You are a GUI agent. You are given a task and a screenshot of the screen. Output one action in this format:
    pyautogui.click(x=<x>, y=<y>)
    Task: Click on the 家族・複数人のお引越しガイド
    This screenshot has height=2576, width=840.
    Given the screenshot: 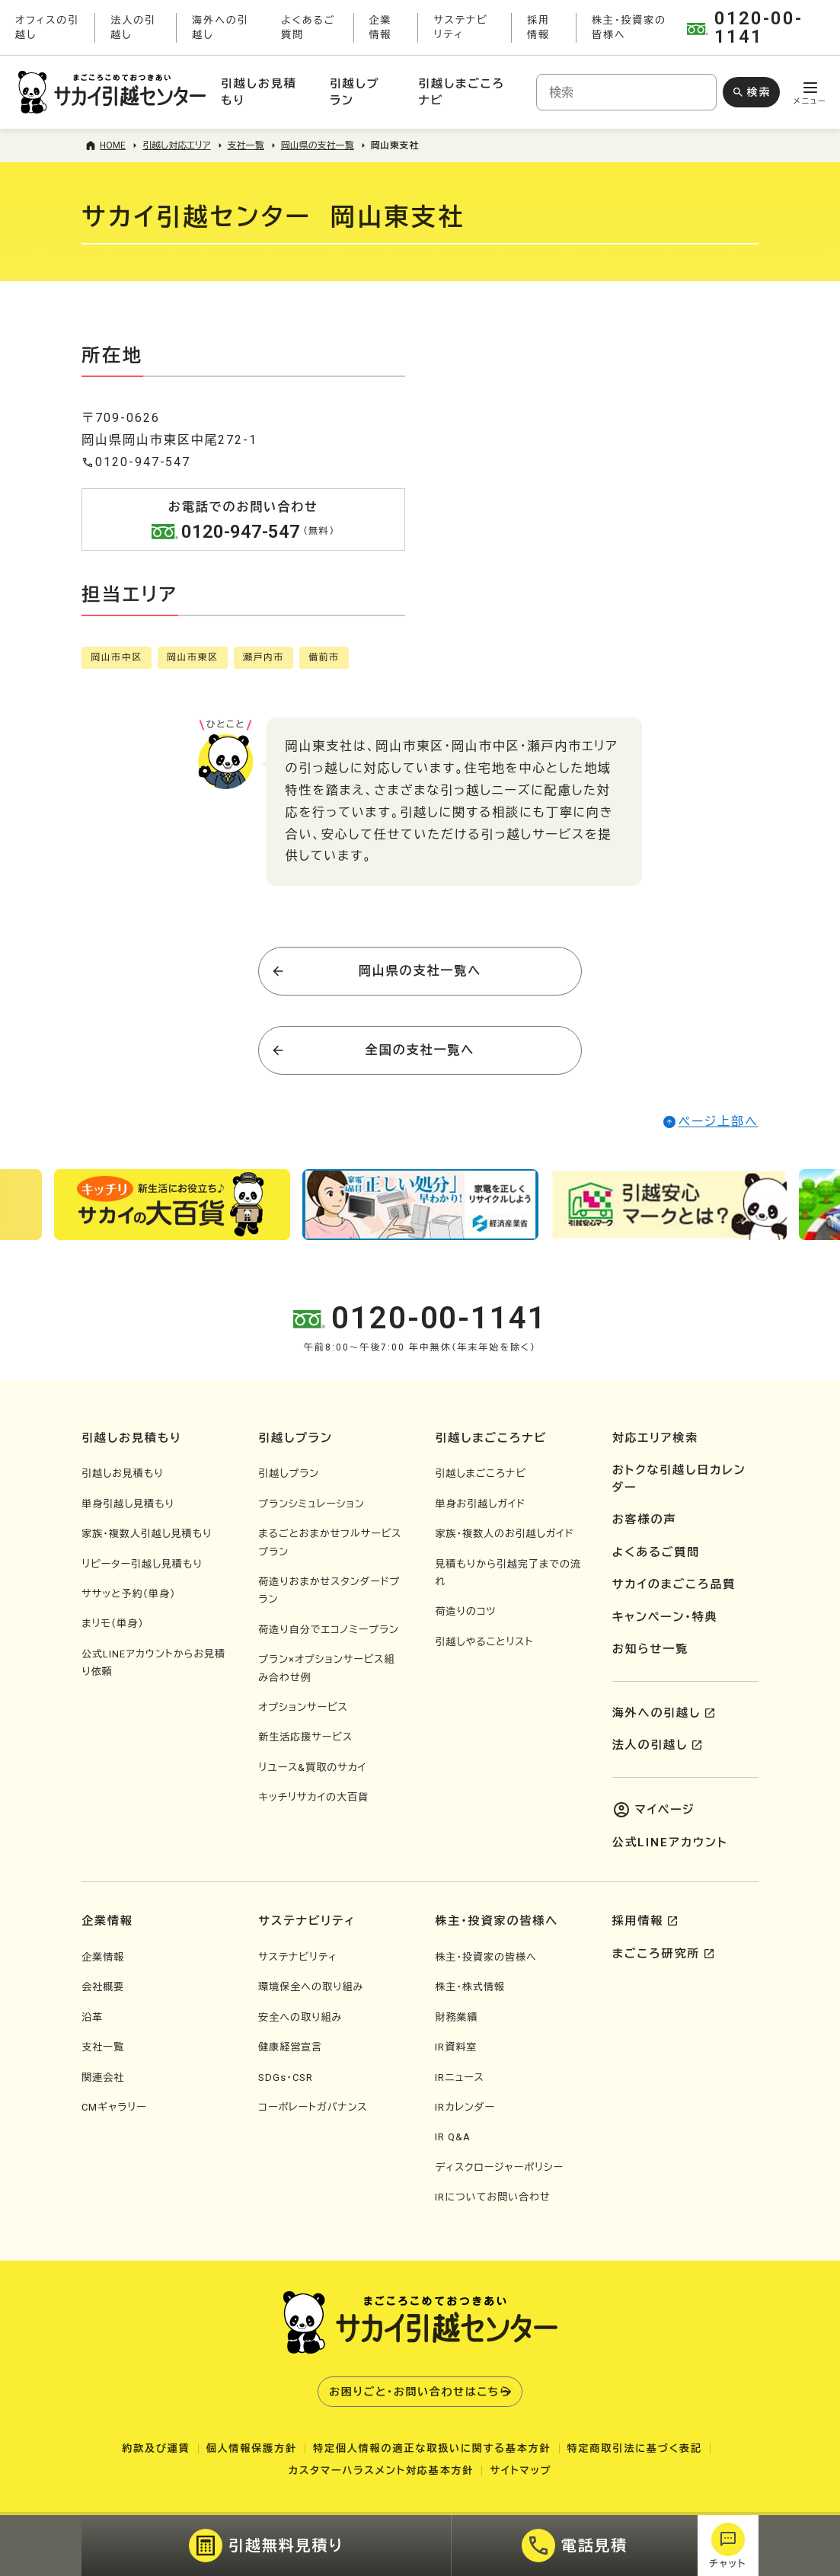 What is the action you would take?
    pyautogui.click(x=504, y=1533)
    